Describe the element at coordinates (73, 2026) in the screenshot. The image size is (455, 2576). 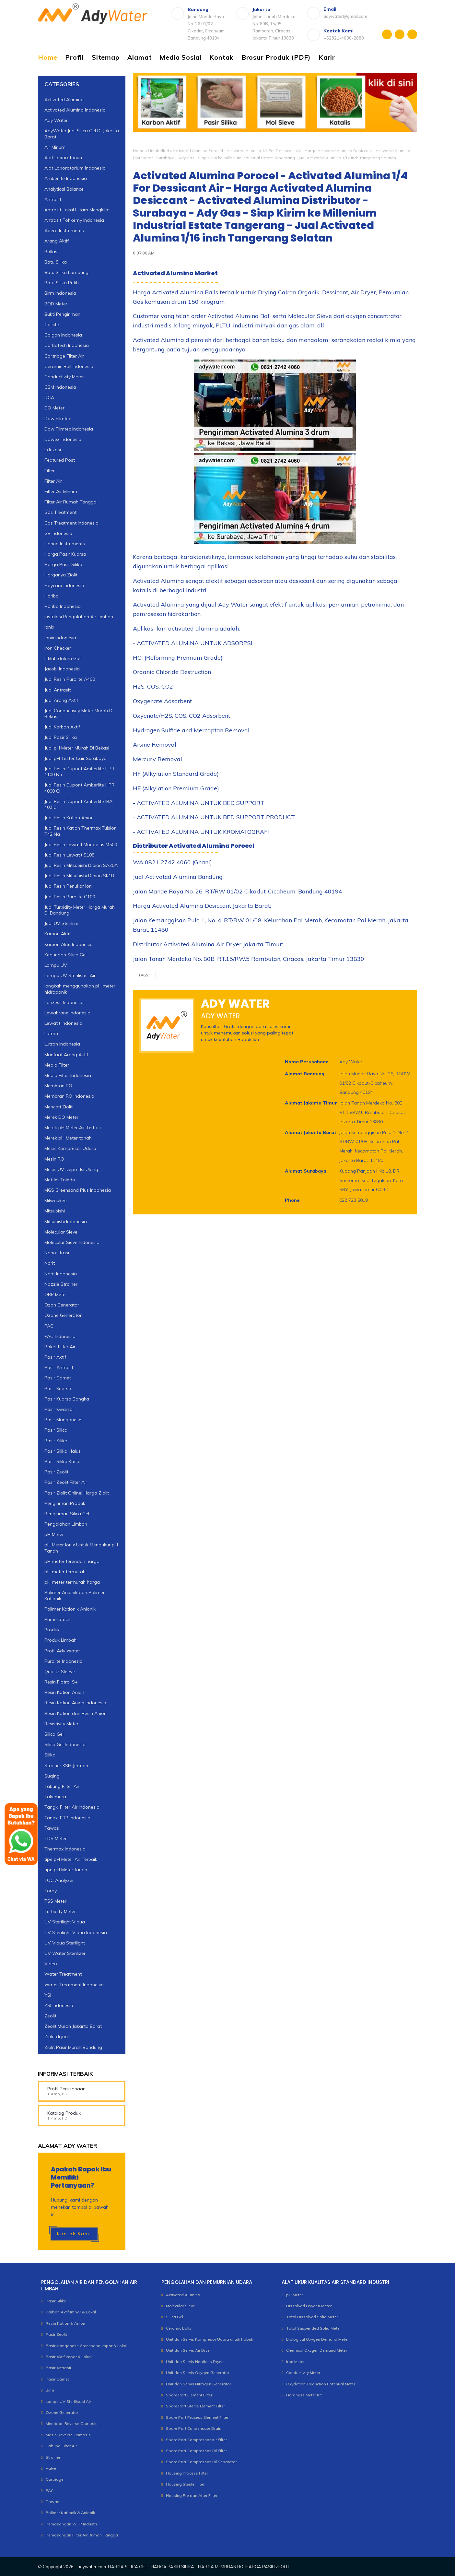
I see `Zeolit Murah Jakarta Barat` at that location.